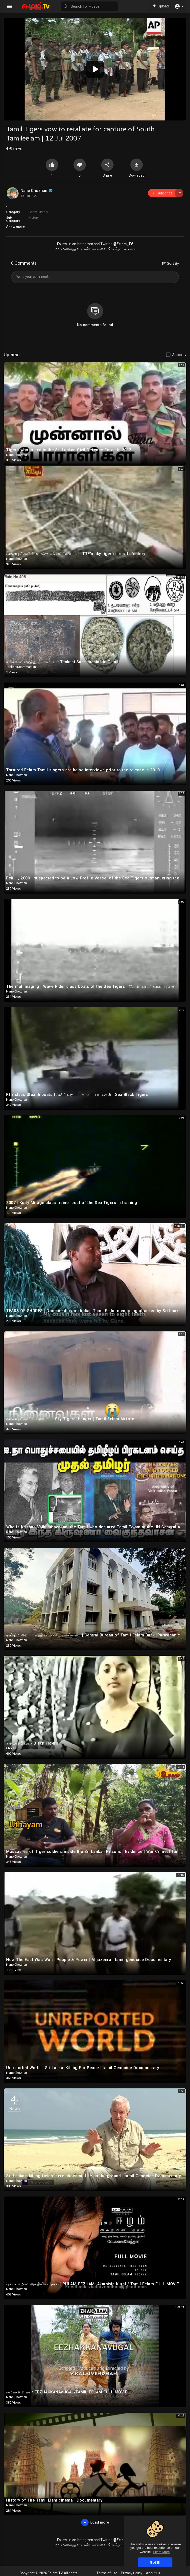 This screenshot has height=2576, width=190. I want to click on Eelam History, so click(38, 212).